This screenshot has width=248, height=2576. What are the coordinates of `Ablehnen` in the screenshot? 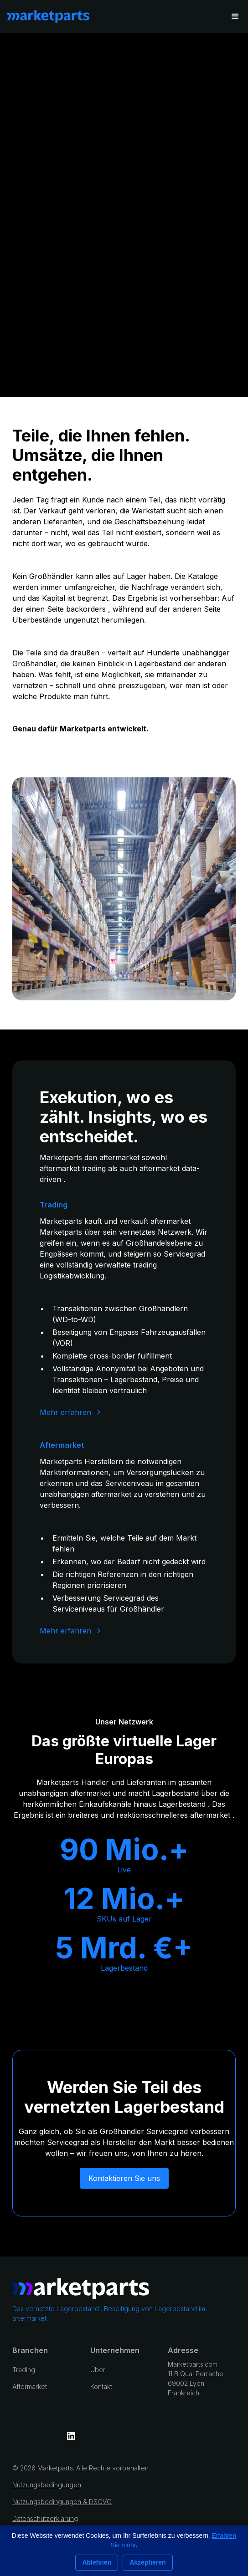 It's located at (96, 2562).